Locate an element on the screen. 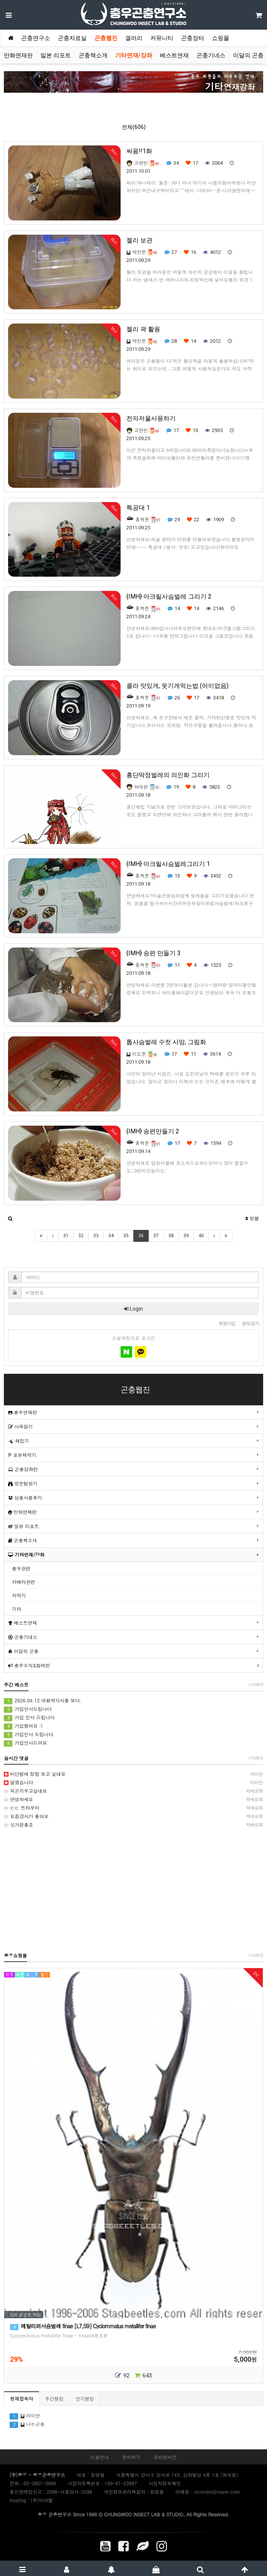 This screenshot has width=267, height=2576. 곤충책소개 is located at coordinates (93, 55).